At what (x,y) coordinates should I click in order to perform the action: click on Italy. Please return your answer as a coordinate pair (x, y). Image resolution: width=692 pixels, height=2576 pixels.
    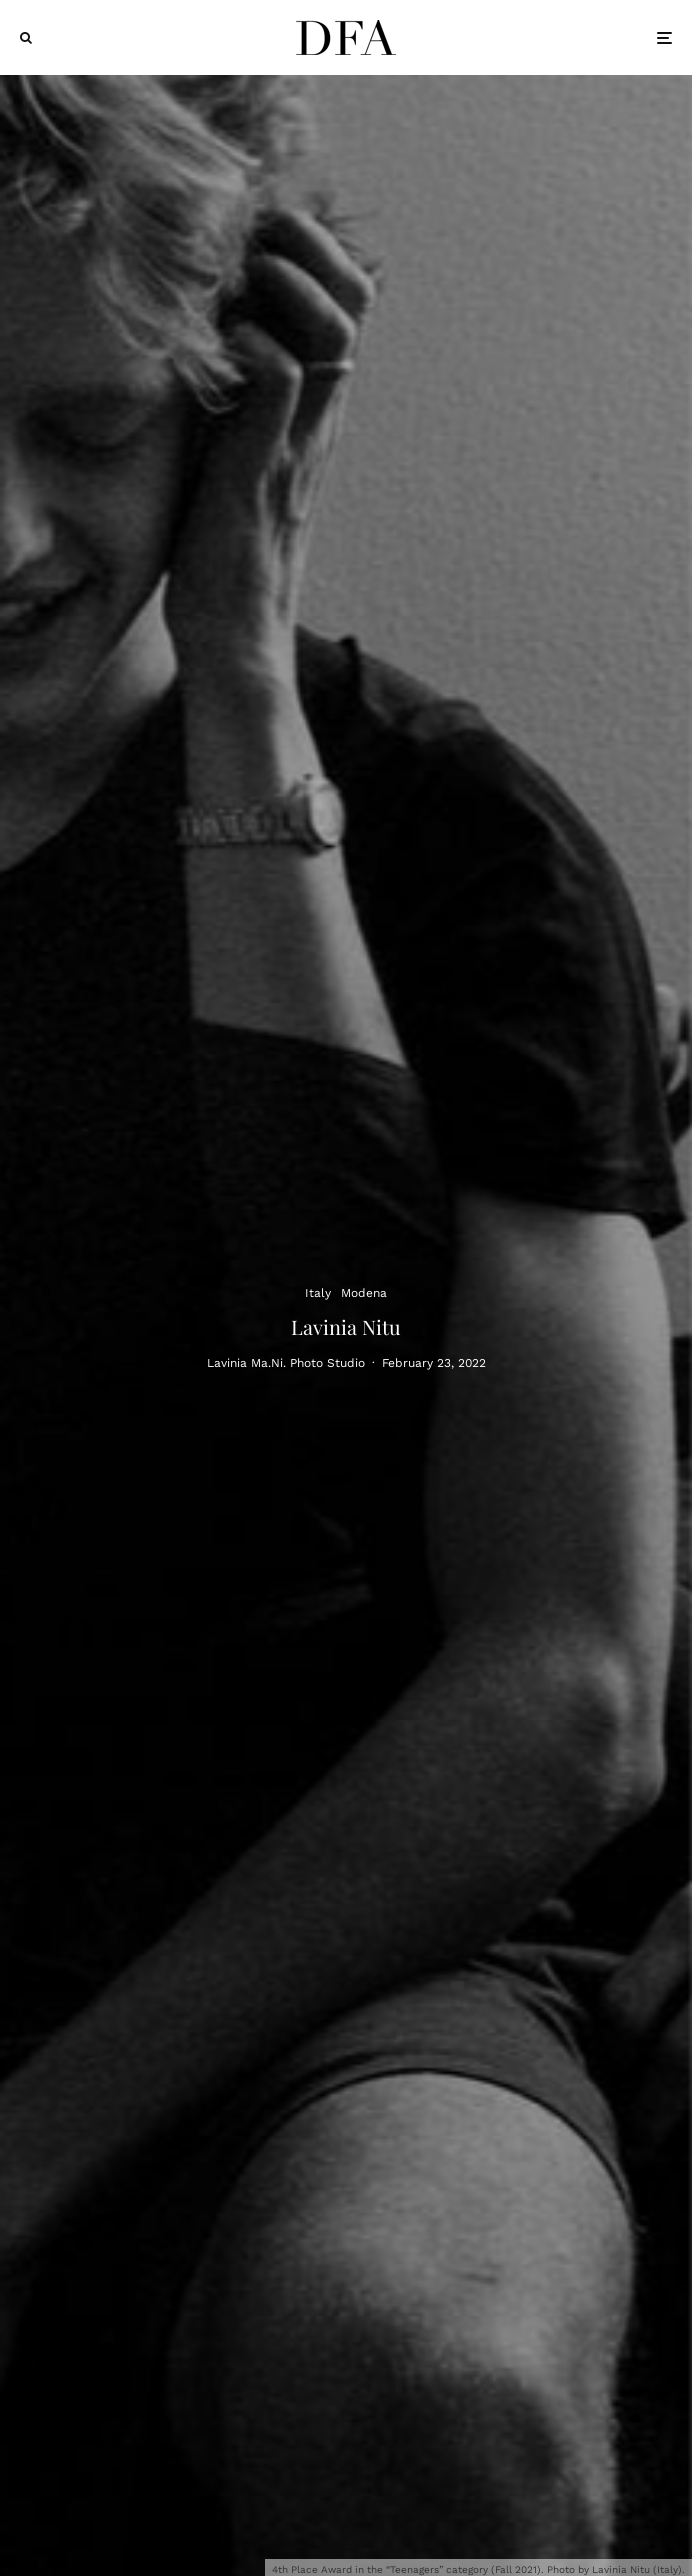
    Looking at the image, I should click on (318, 1292).